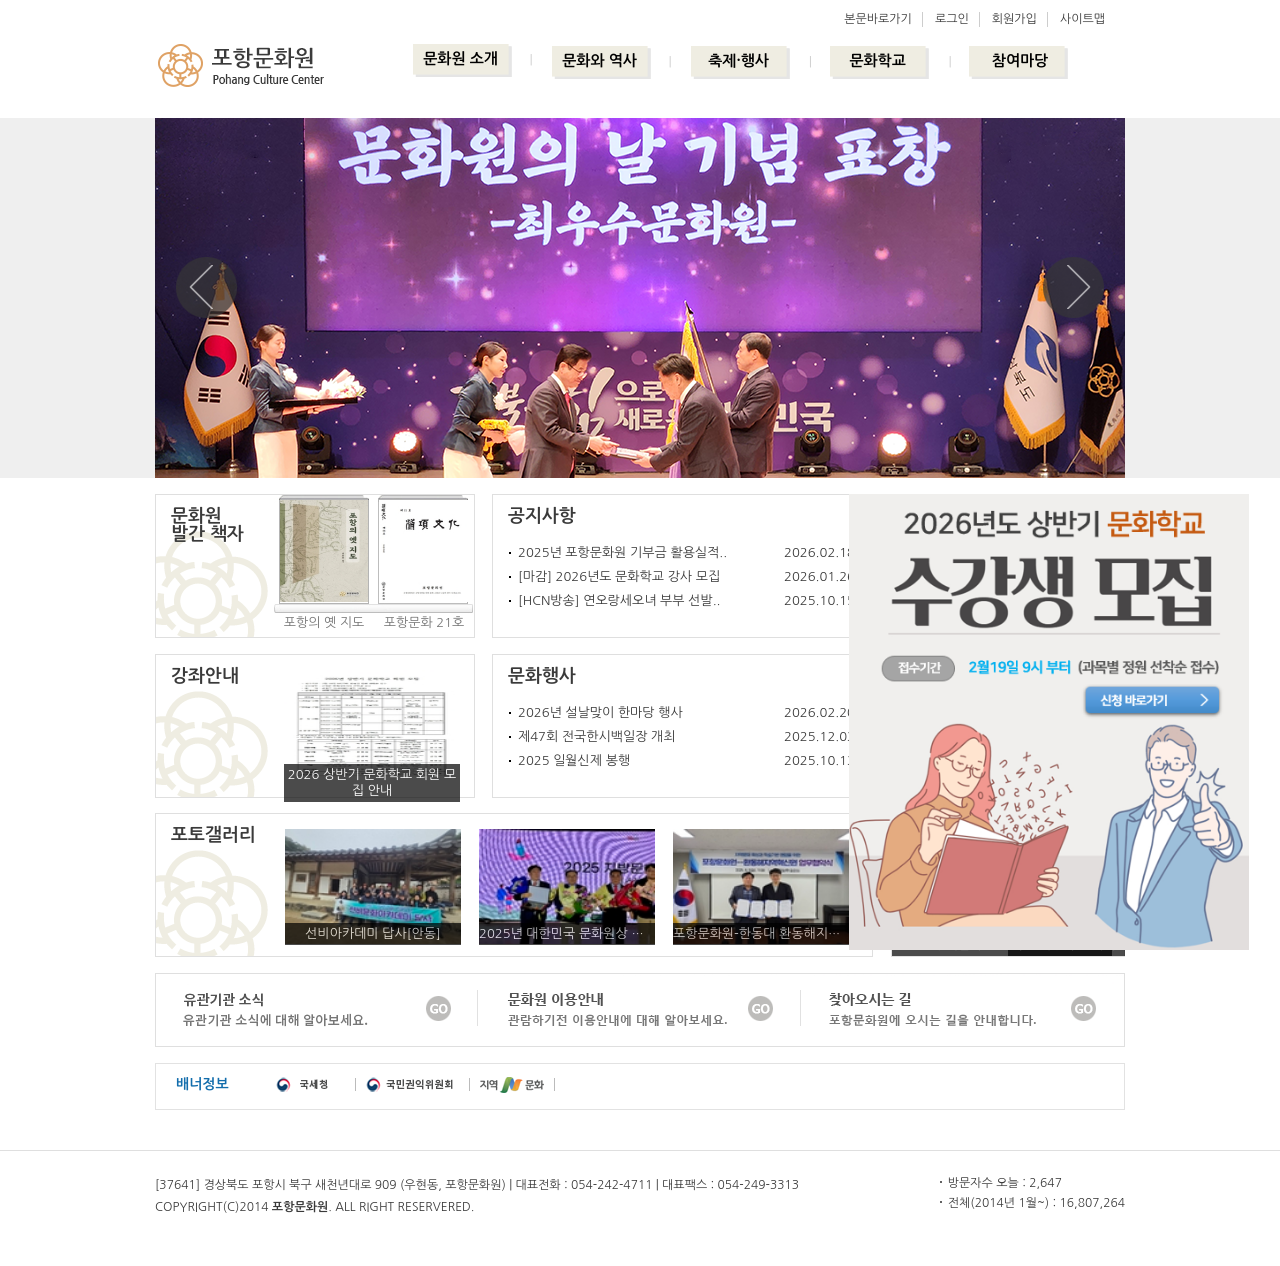 Image resolution: width=1280 pixels, height=1266 pixels. I want to click on 문화행사, so click(542, 676).